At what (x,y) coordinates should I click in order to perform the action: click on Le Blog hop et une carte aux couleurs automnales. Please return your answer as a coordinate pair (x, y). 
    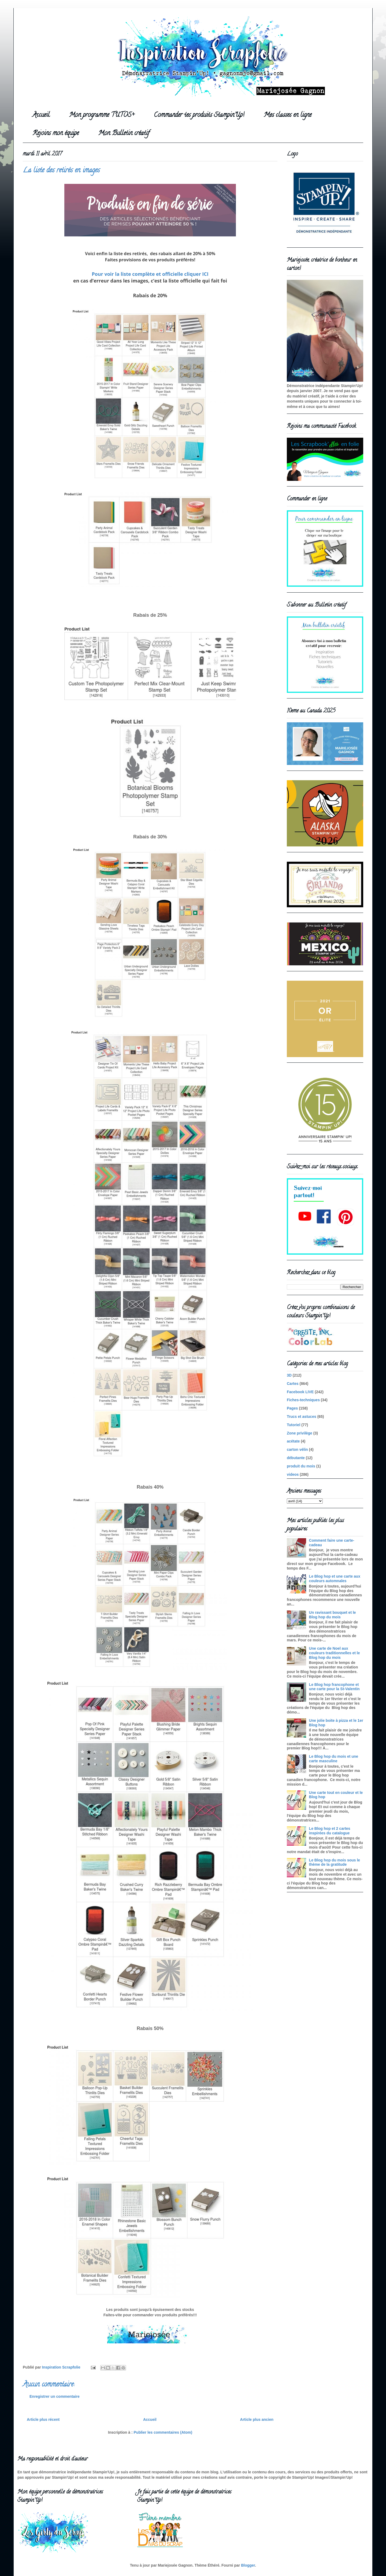
    Looking at the image, I should click on (334, 1578).